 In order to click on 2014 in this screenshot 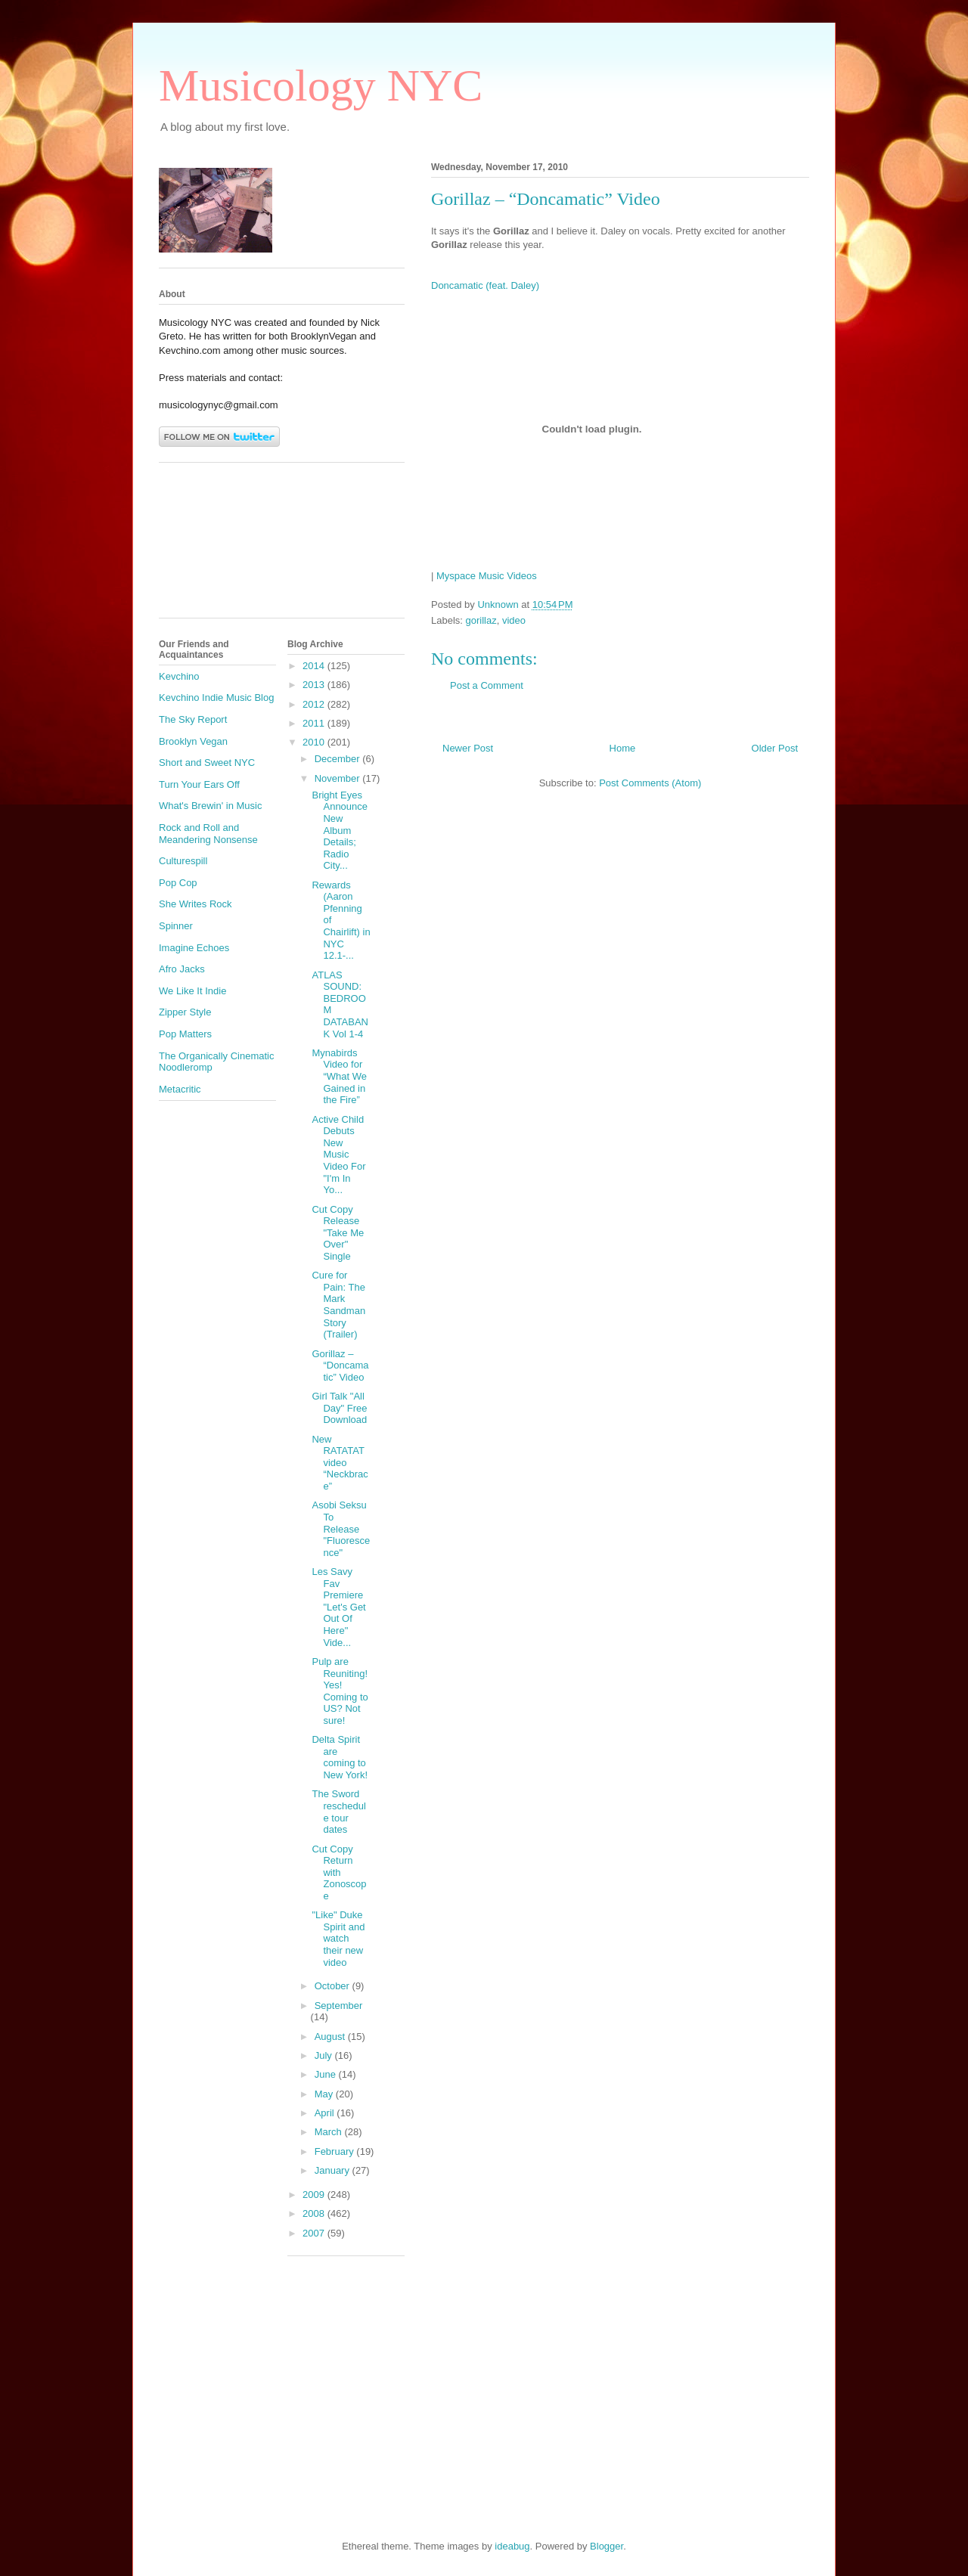, I will do `click(314, 665)`.